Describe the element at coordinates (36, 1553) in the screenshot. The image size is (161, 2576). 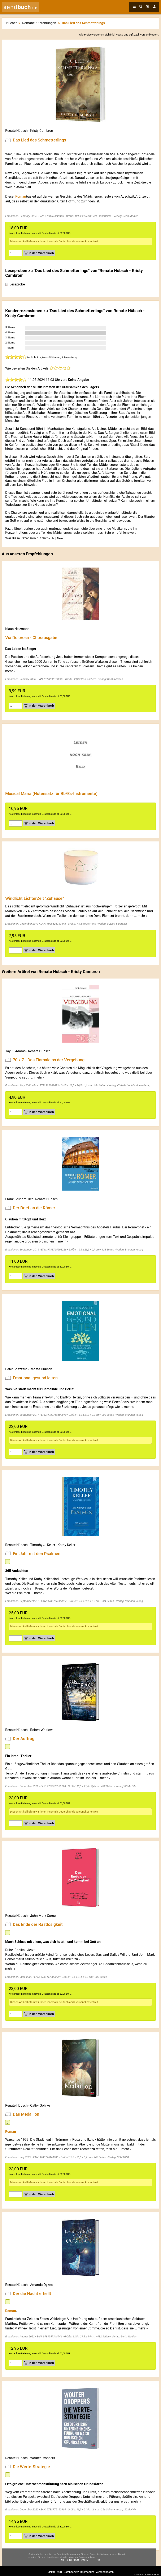
I see `Ein Jahr mit den Psalmen` at that location.